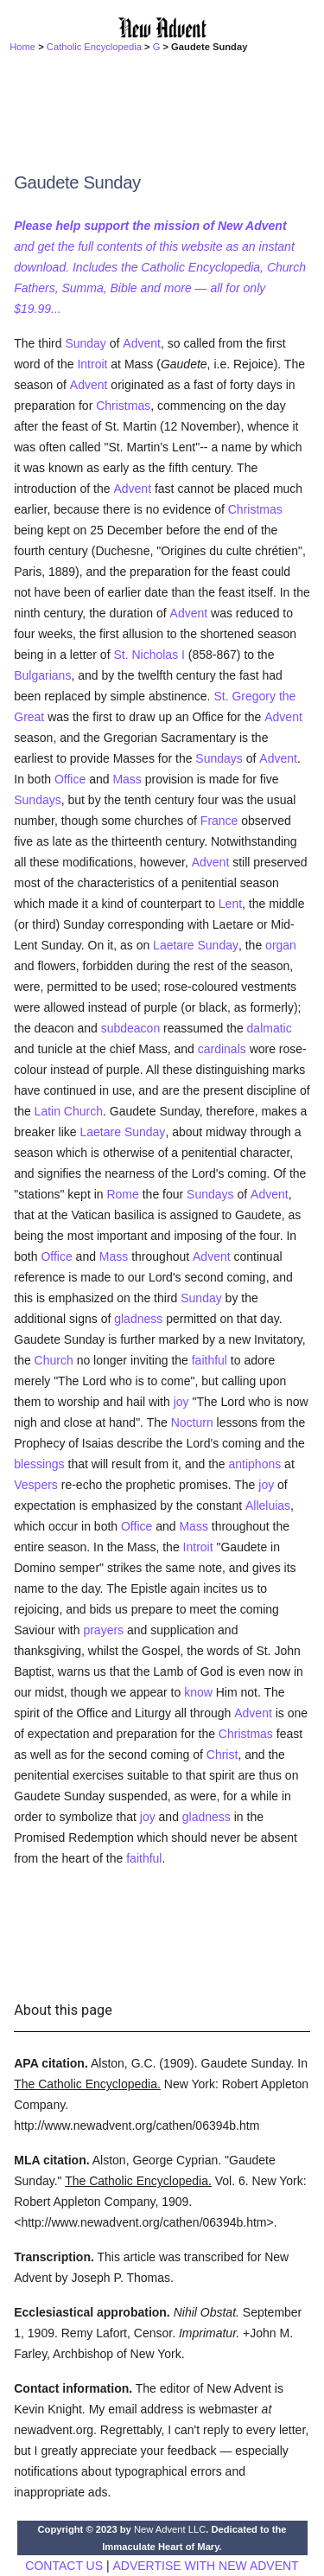 Image resolution: width=324 pixels, height=2576 pixels. Describe the element at coordinates (198, 1692) in the screenshot. I see `know` at that location.